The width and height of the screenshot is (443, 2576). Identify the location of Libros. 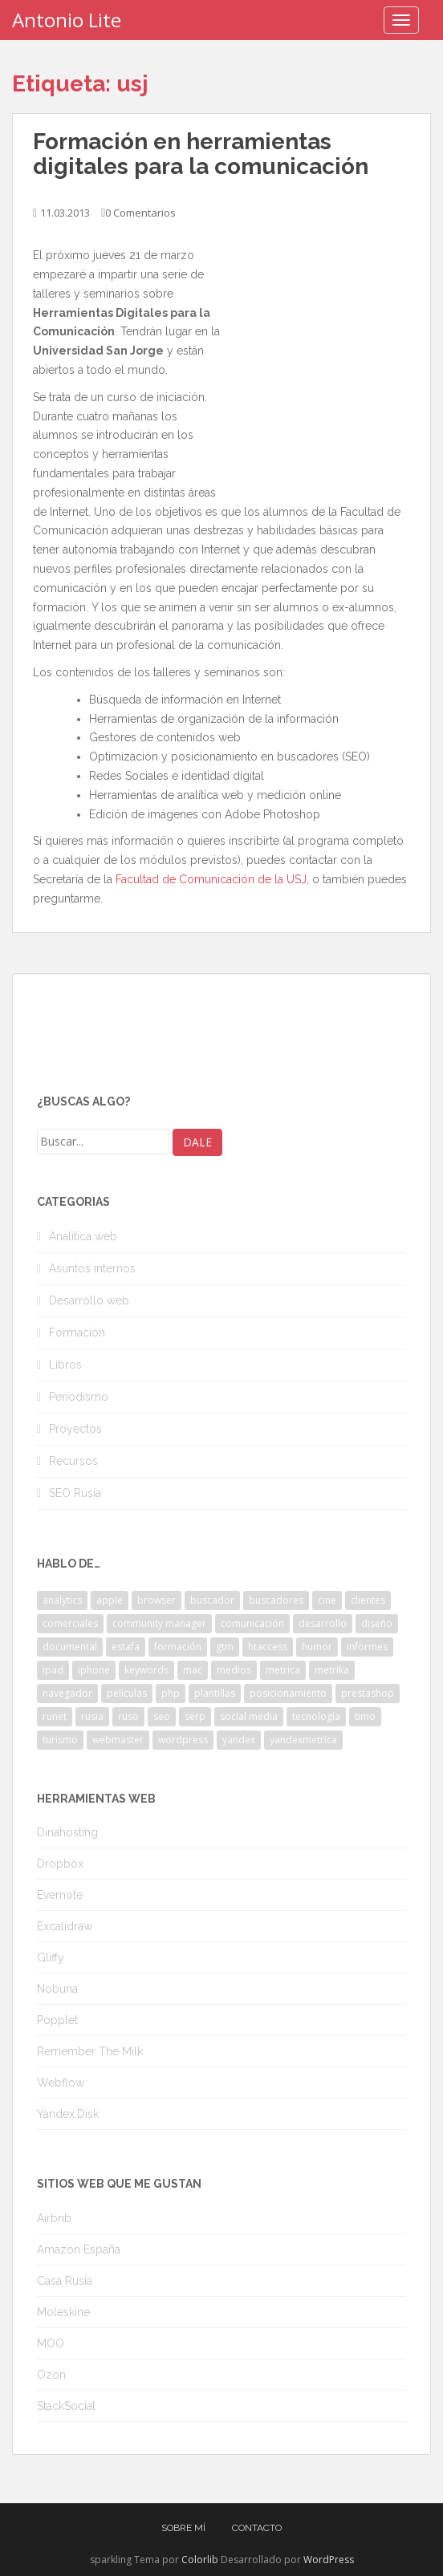
(65, 1364).